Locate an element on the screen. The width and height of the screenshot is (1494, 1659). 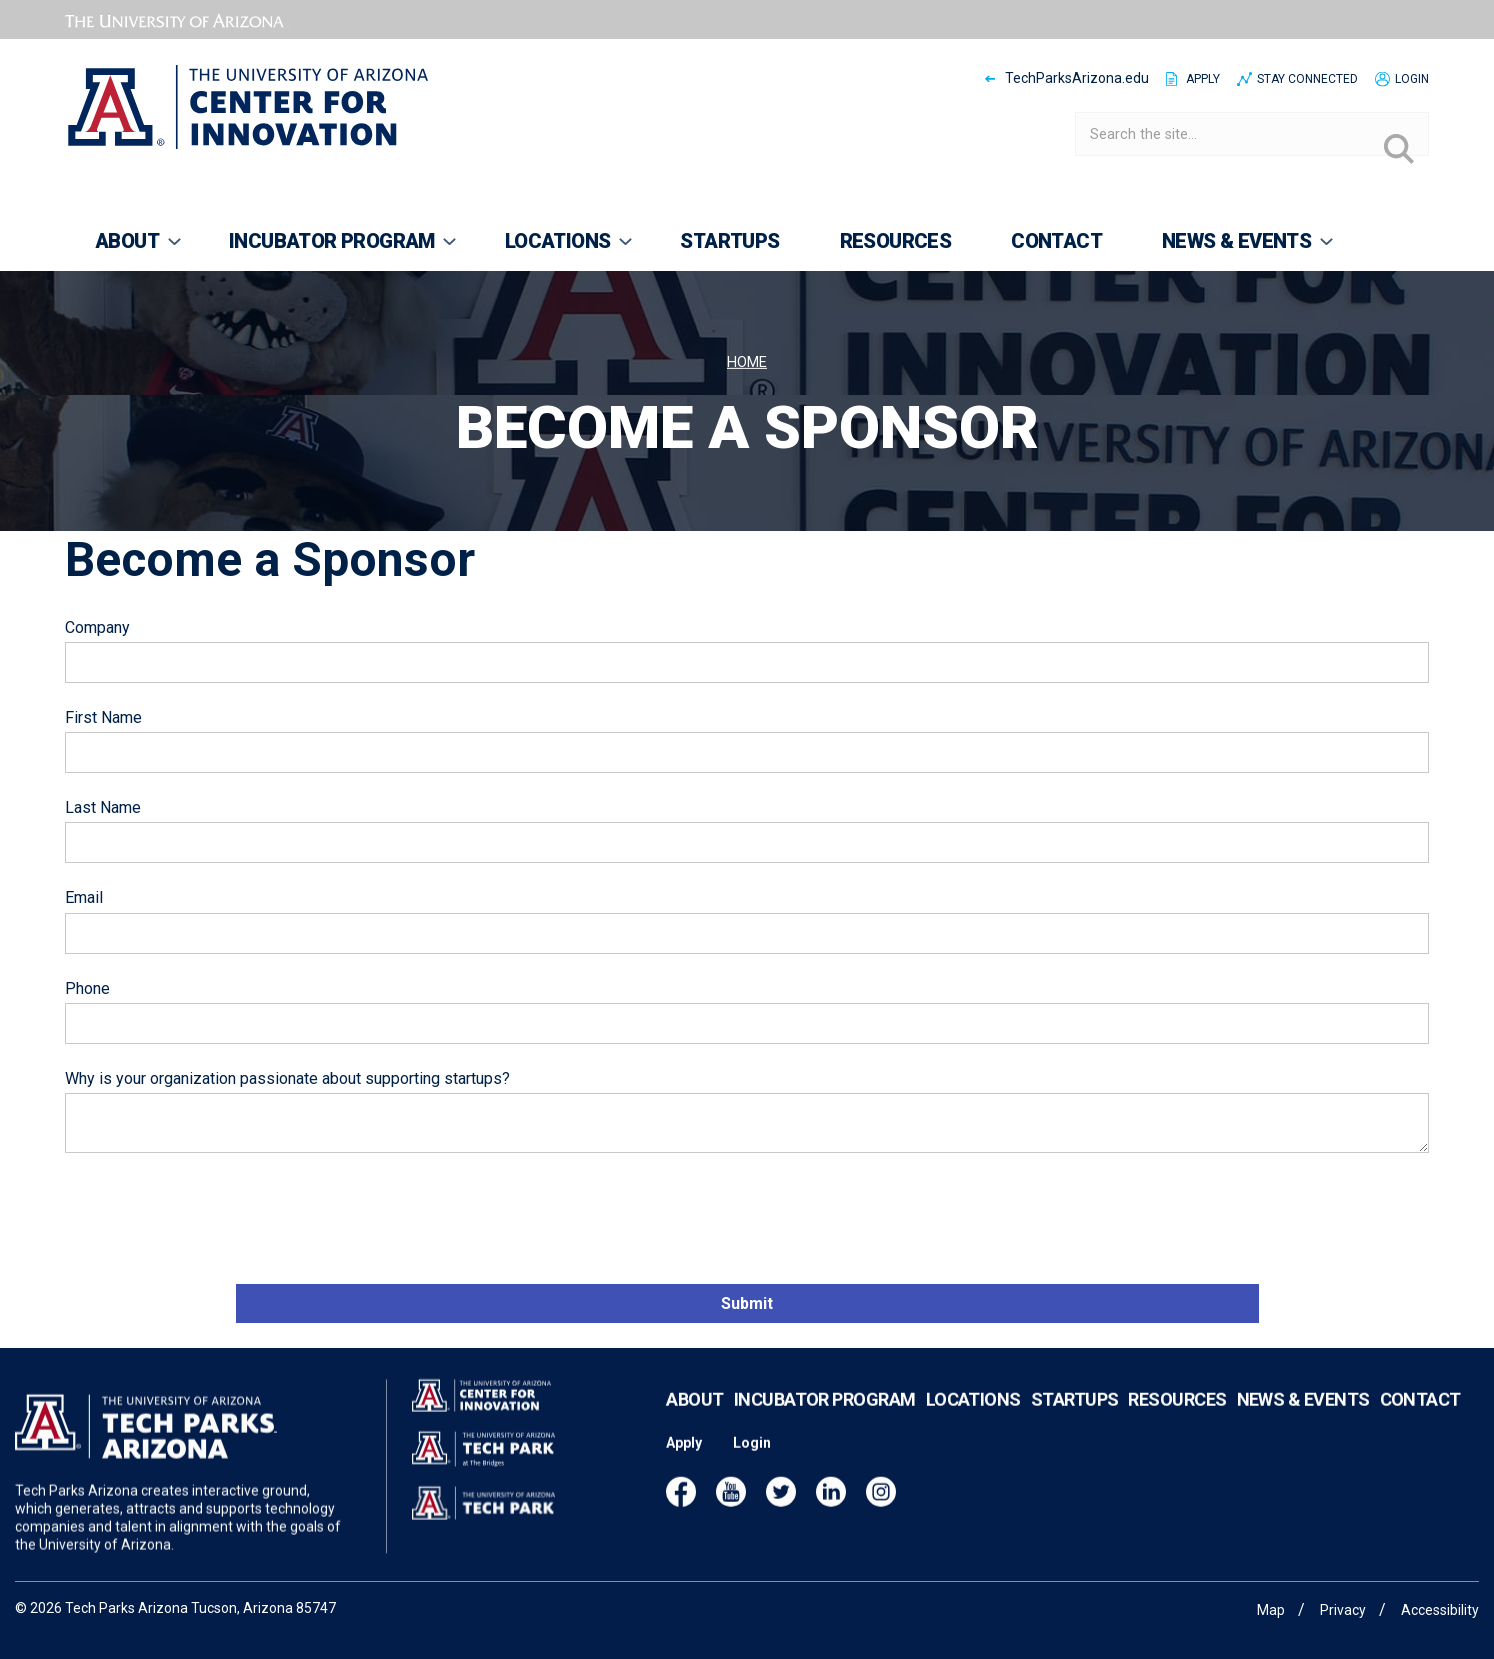
Resources is located at coordinates (1177, 1420).